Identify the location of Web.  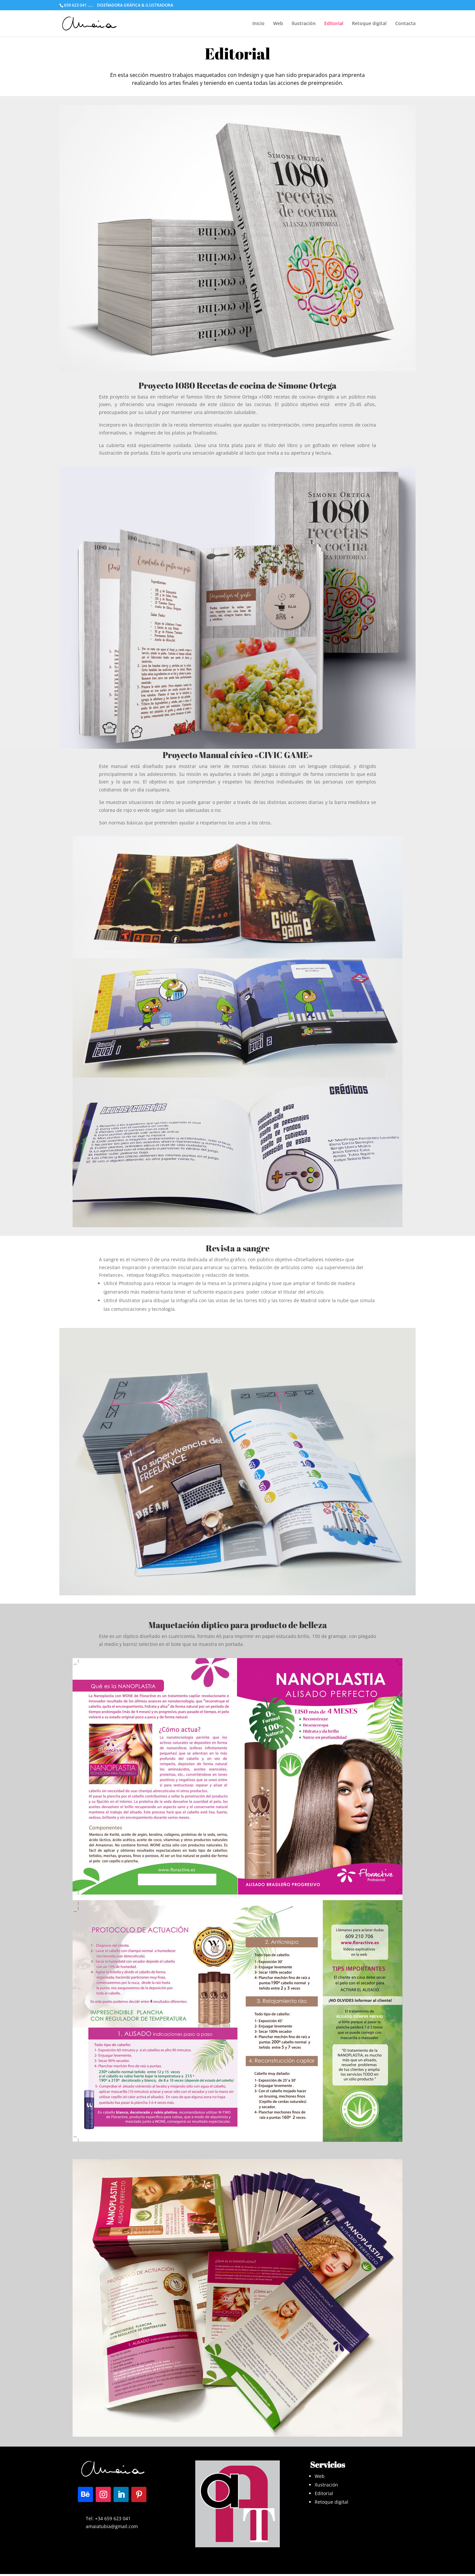
(278, 23).